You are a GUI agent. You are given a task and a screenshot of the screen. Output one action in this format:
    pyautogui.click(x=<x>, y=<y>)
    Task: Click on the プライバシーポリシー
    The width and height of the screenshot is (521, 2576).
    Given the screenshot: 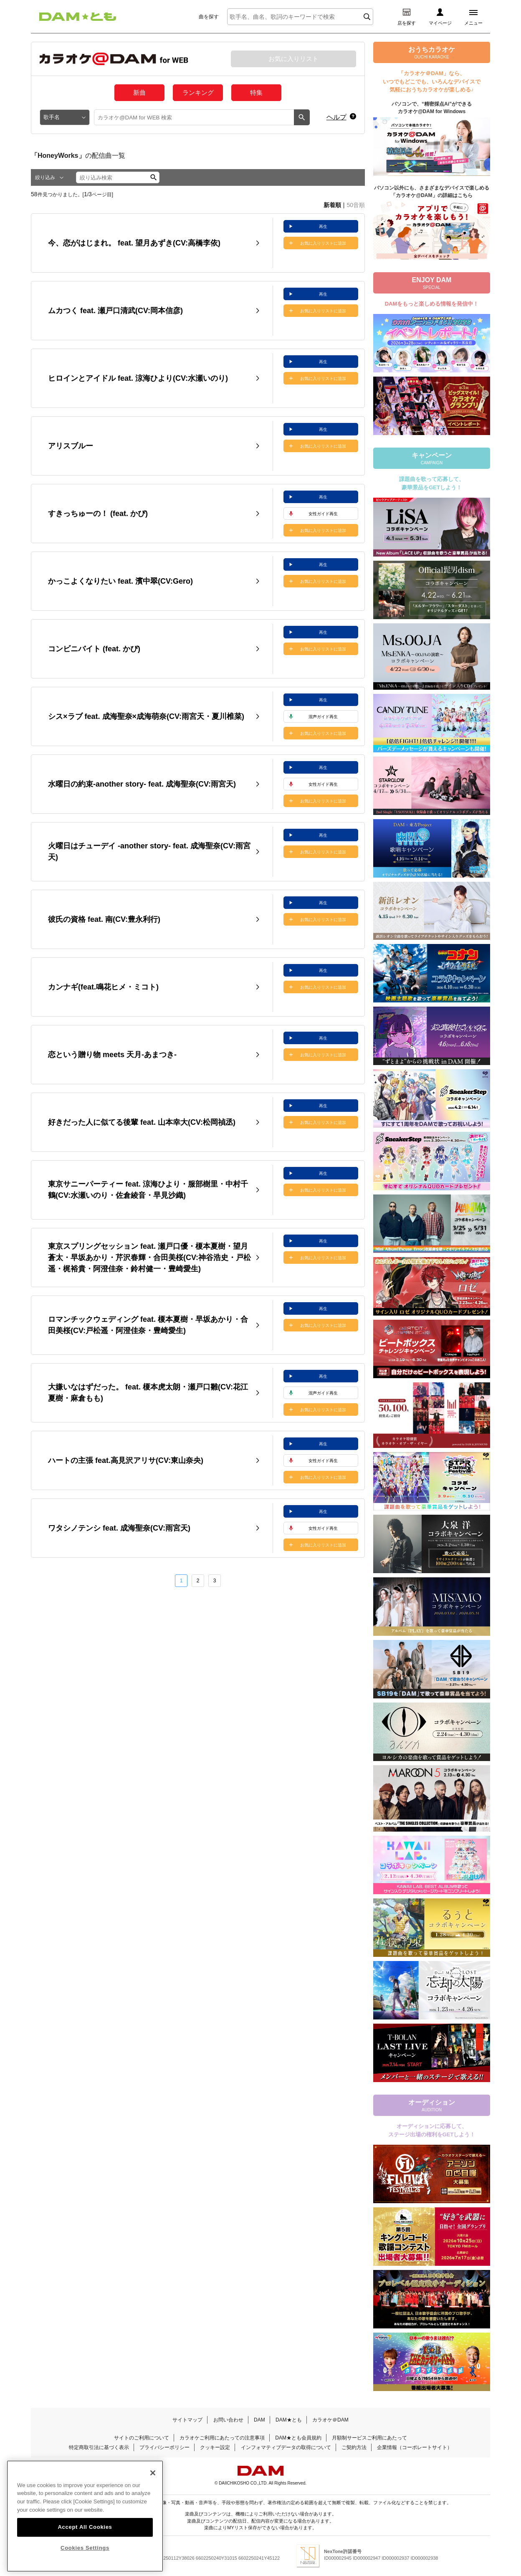 What is the action you would take?
    pyautogui.click(x=164, y=2447)
    